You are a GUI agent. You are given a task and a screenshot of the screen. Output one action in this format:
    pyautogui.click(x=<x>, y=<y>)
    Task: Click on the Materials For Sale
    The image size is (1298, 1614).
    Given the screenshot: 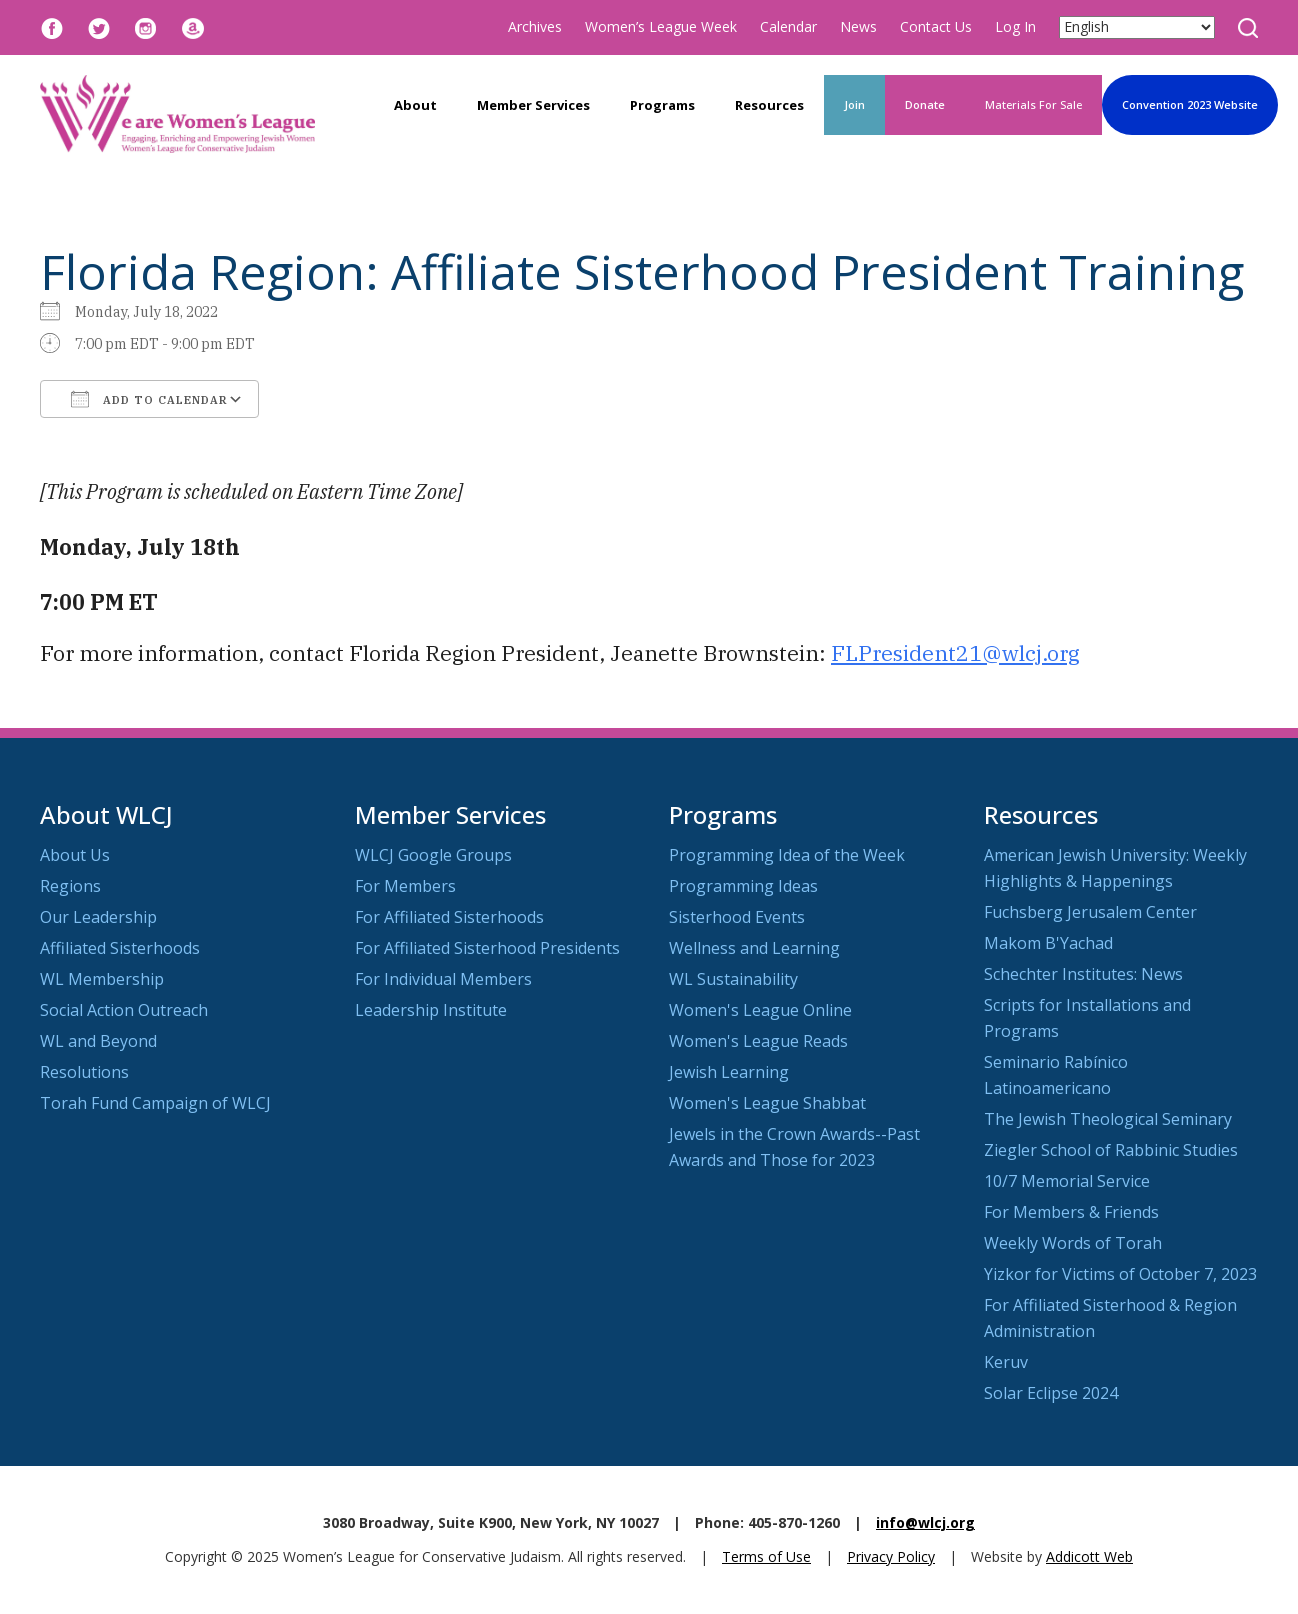 What is the action you would take?
    pyautogui.click(x=1033, y=104)
    